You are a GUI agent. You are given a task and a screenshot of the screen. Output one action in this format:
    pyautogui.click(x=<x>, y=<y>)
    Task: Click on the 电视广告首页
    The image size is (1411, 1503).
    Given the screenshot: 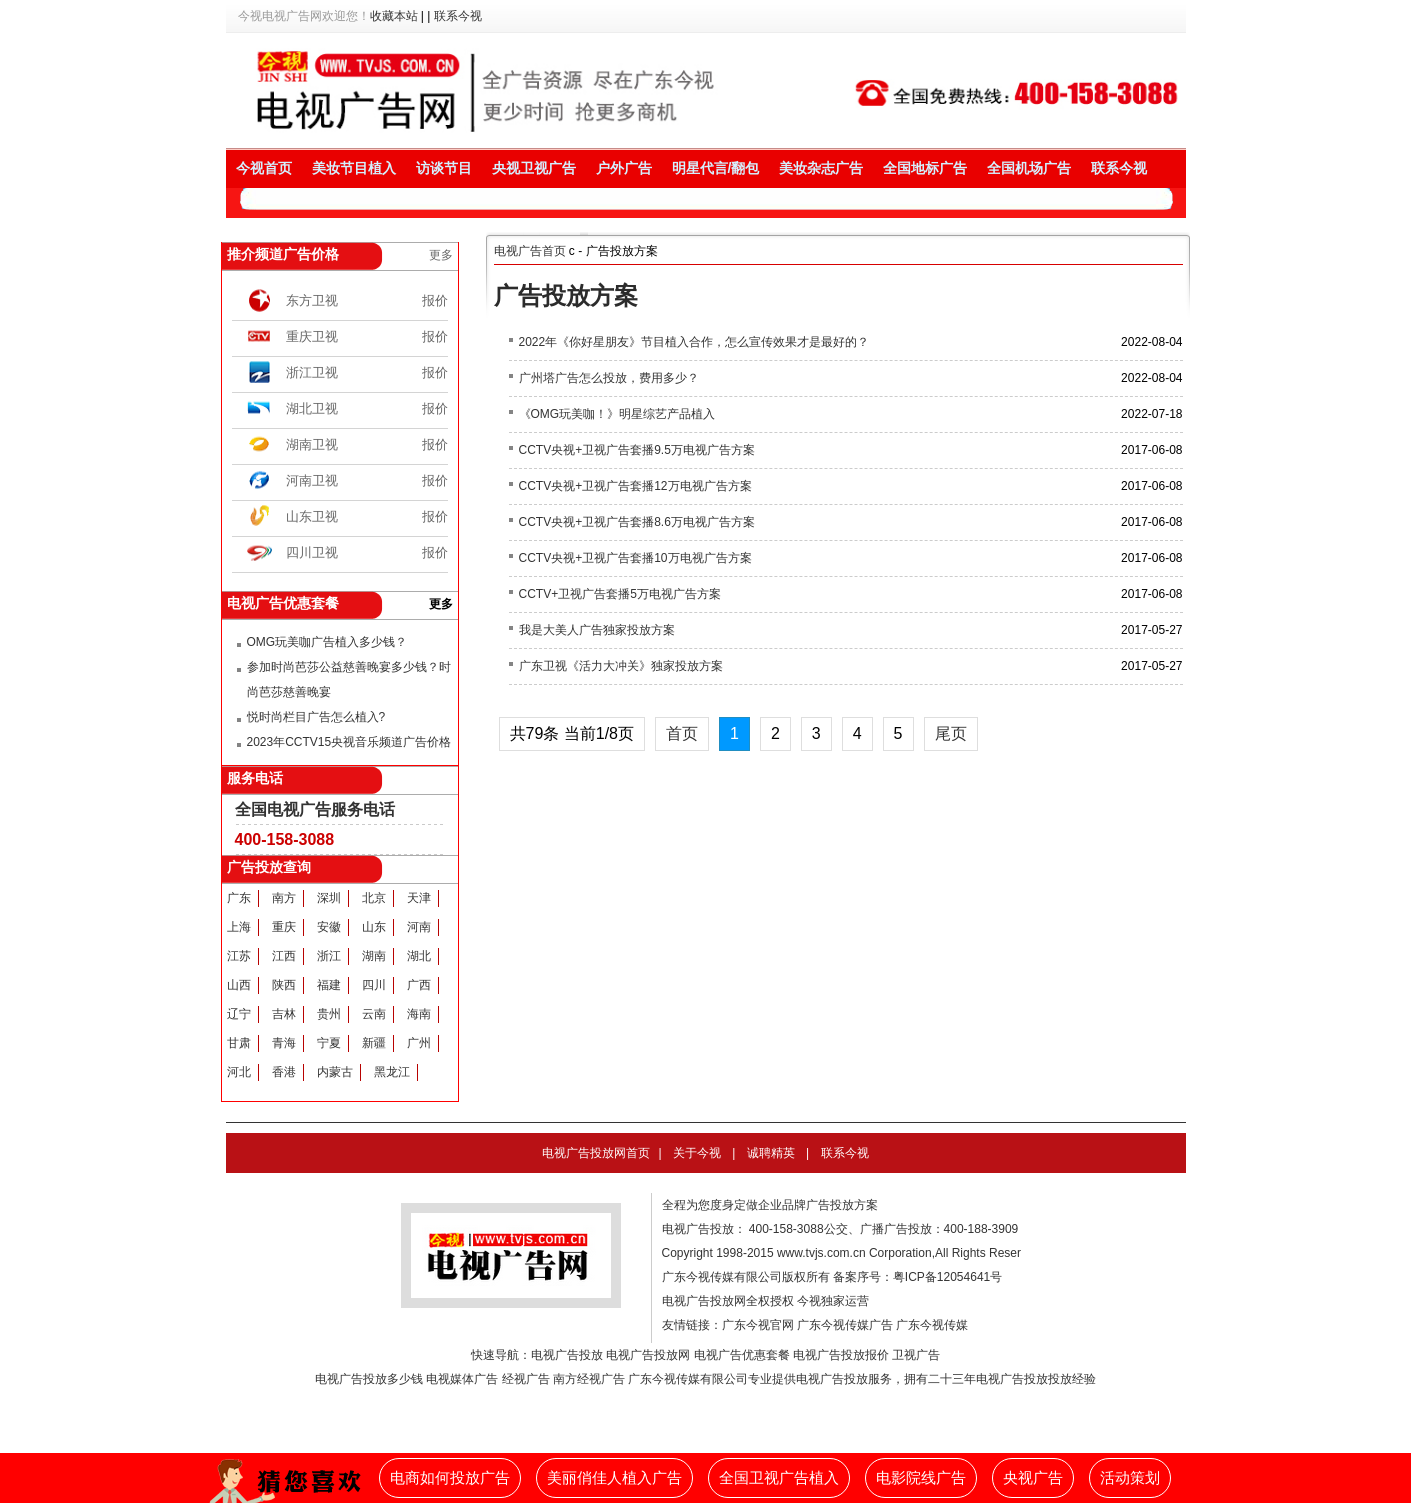 What is the action you would take?
    pyautogui.click(x=530, y=251)
    